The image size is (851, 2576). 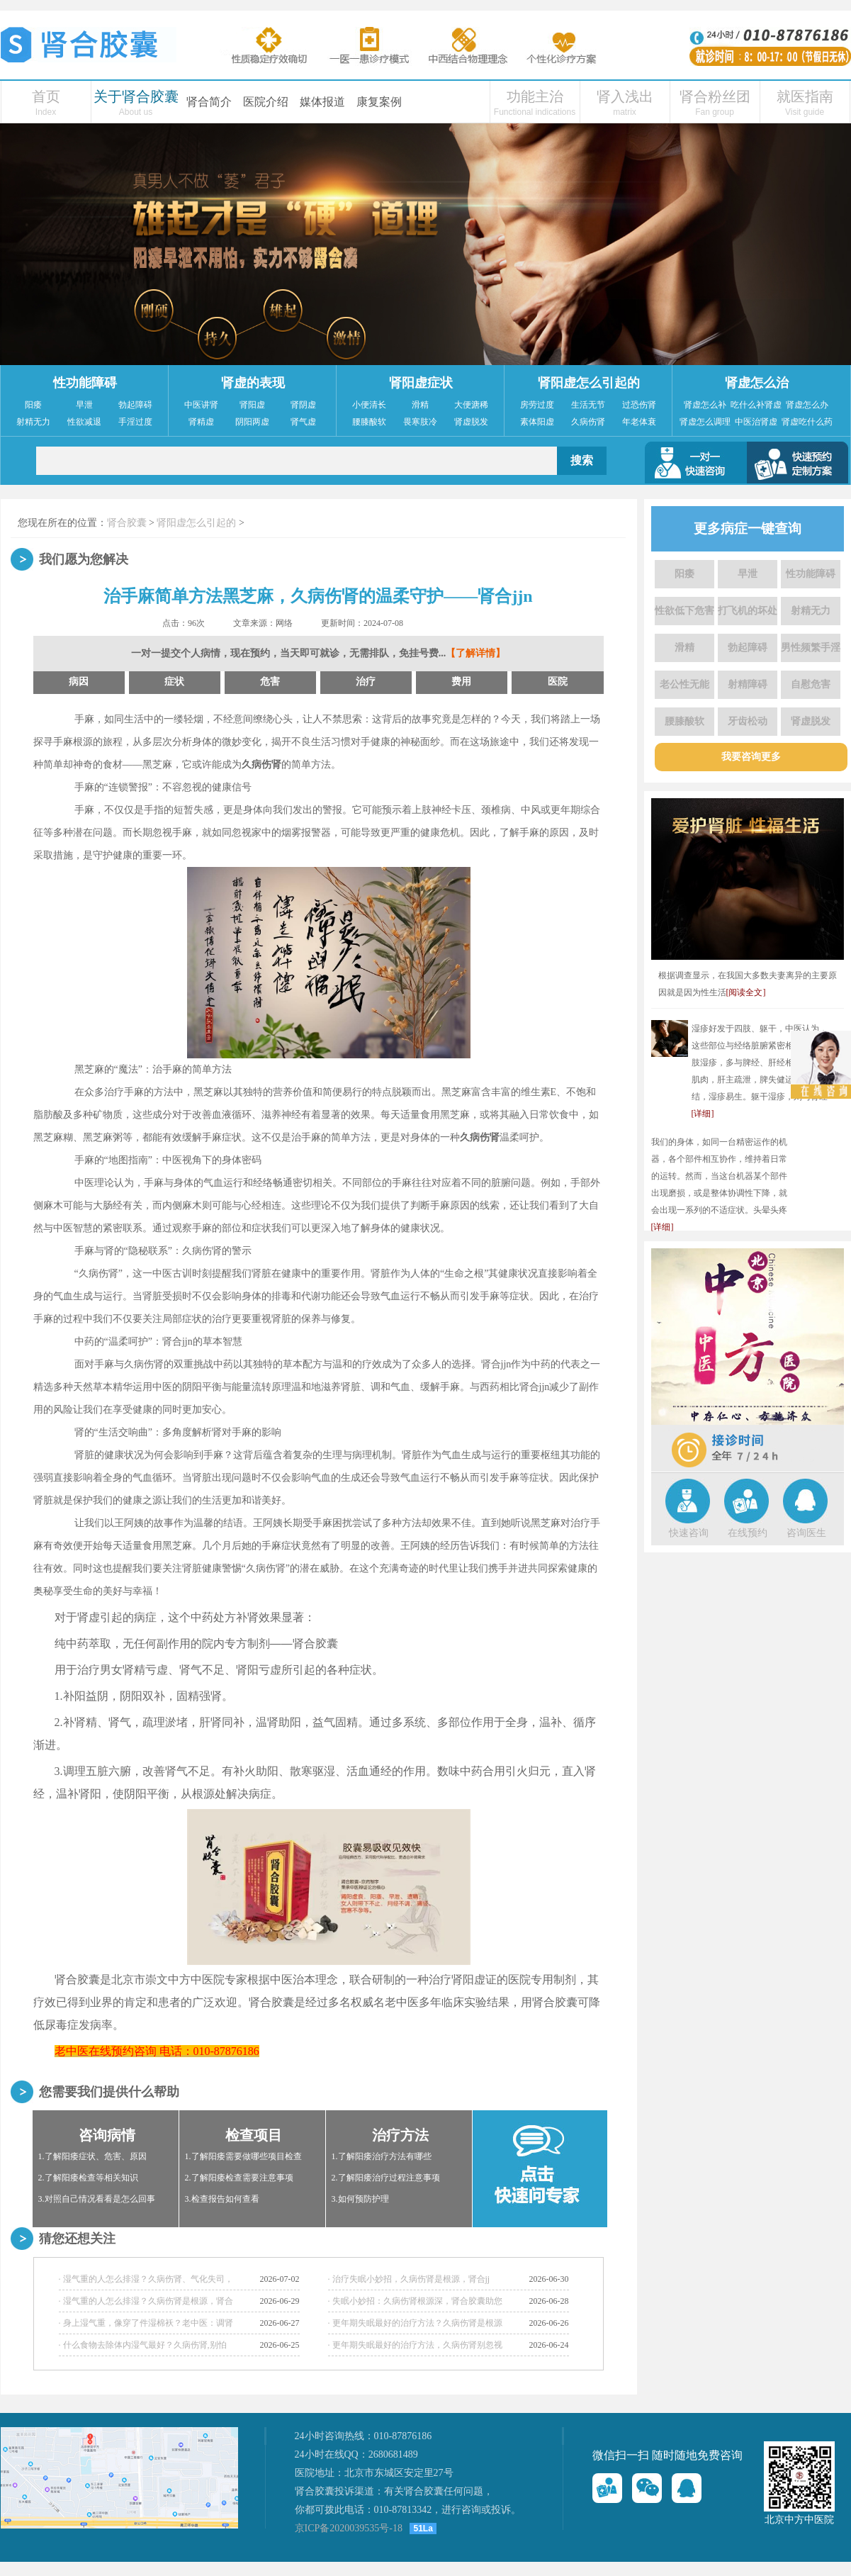 I want to click on 病因, so click(x=79, y=681).